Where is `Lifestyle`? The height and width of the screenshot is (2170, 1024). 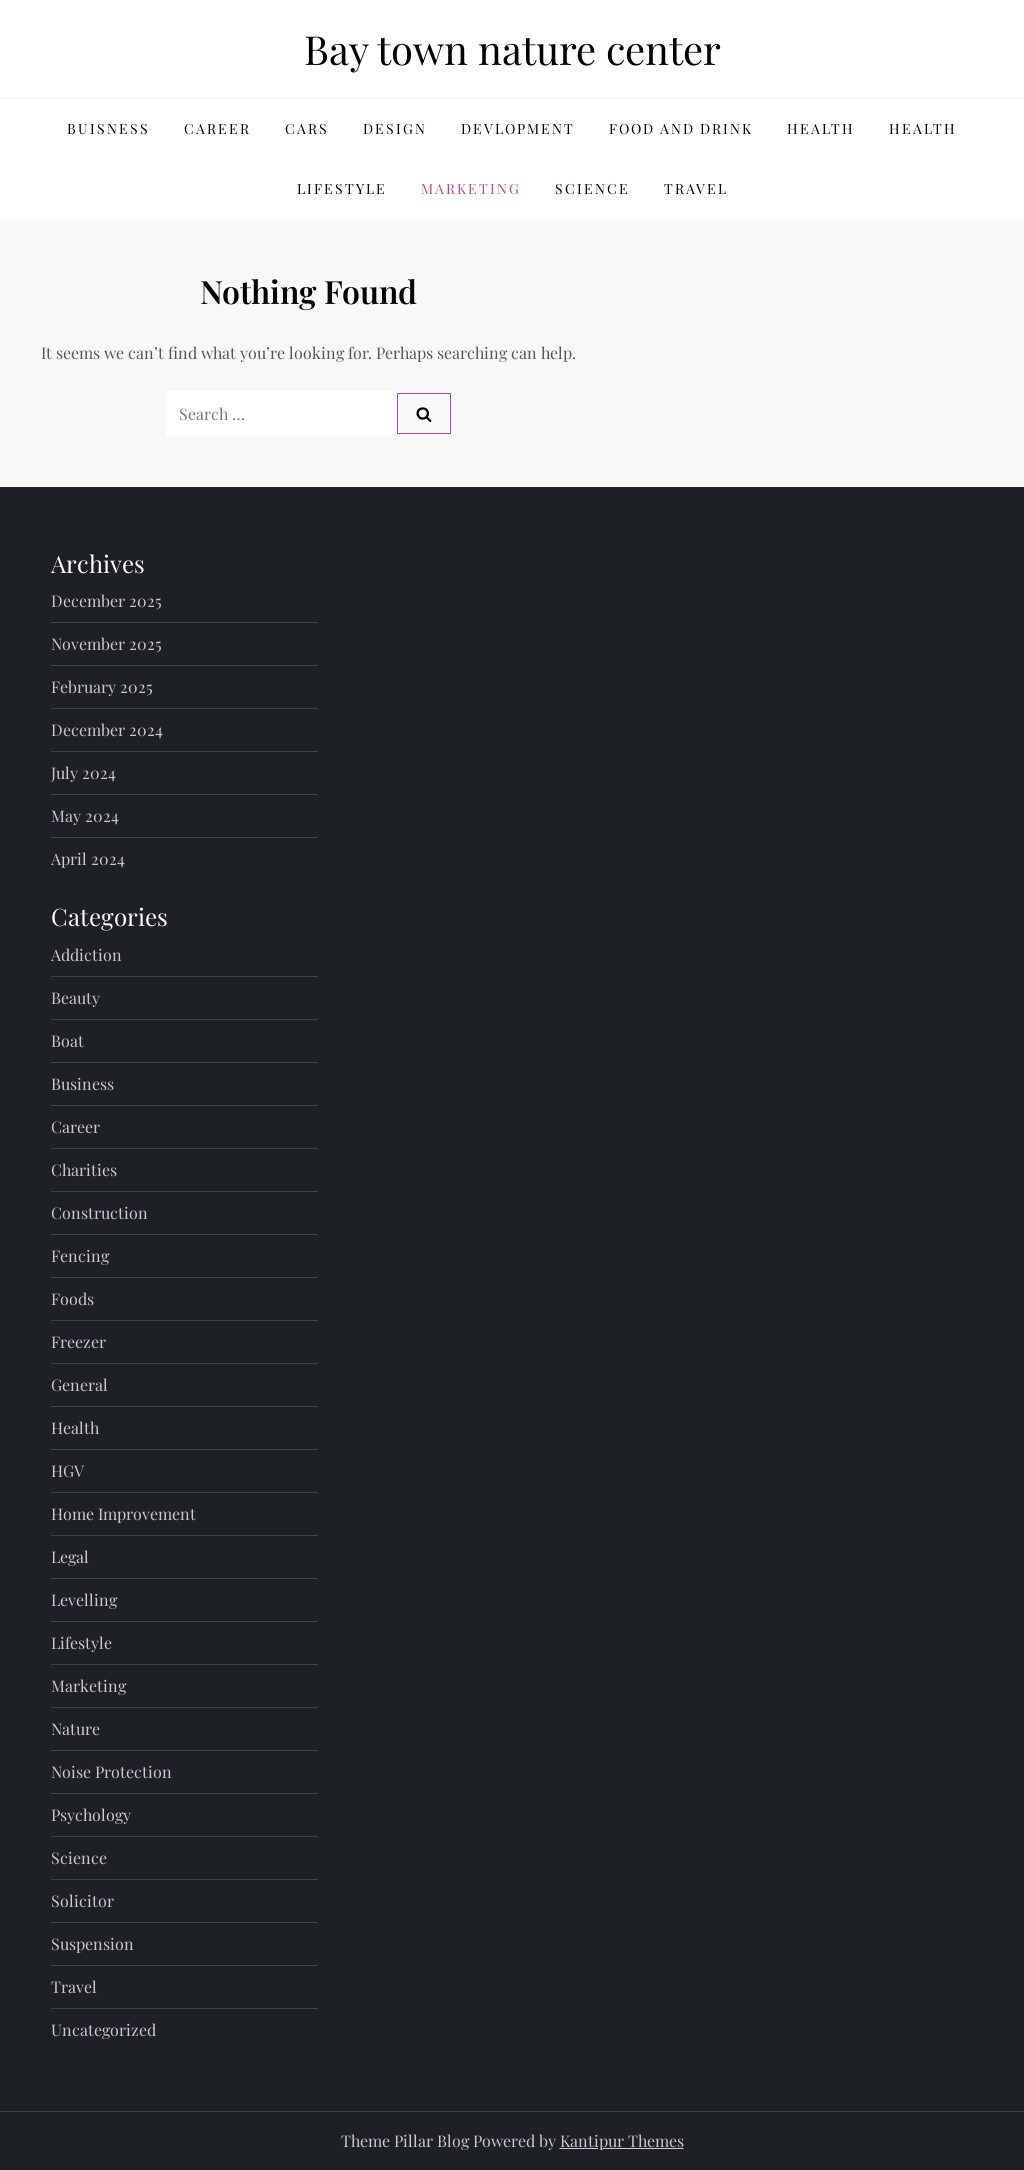 Lifestyle is located at coordinates (342, 188).